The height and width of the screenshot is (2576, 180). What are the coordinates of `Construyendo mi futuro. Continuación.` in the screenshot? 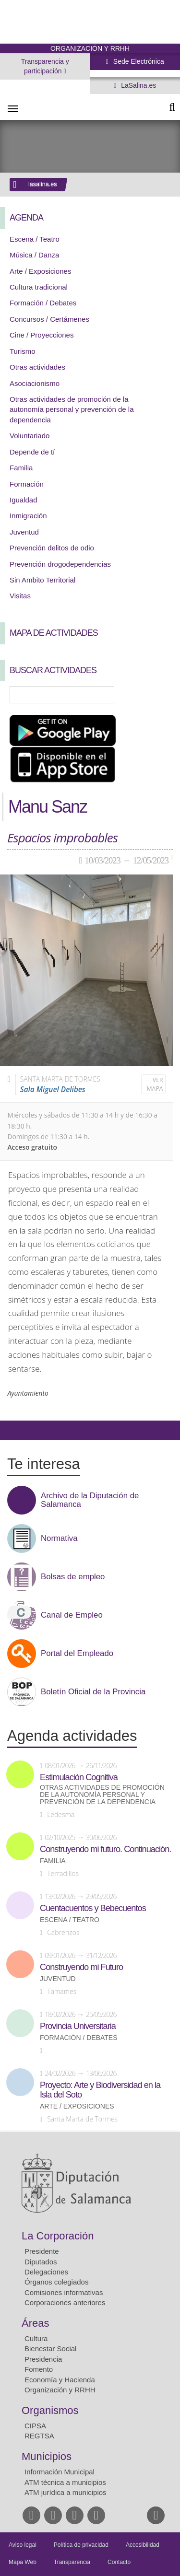 It's located at (105, 1849).